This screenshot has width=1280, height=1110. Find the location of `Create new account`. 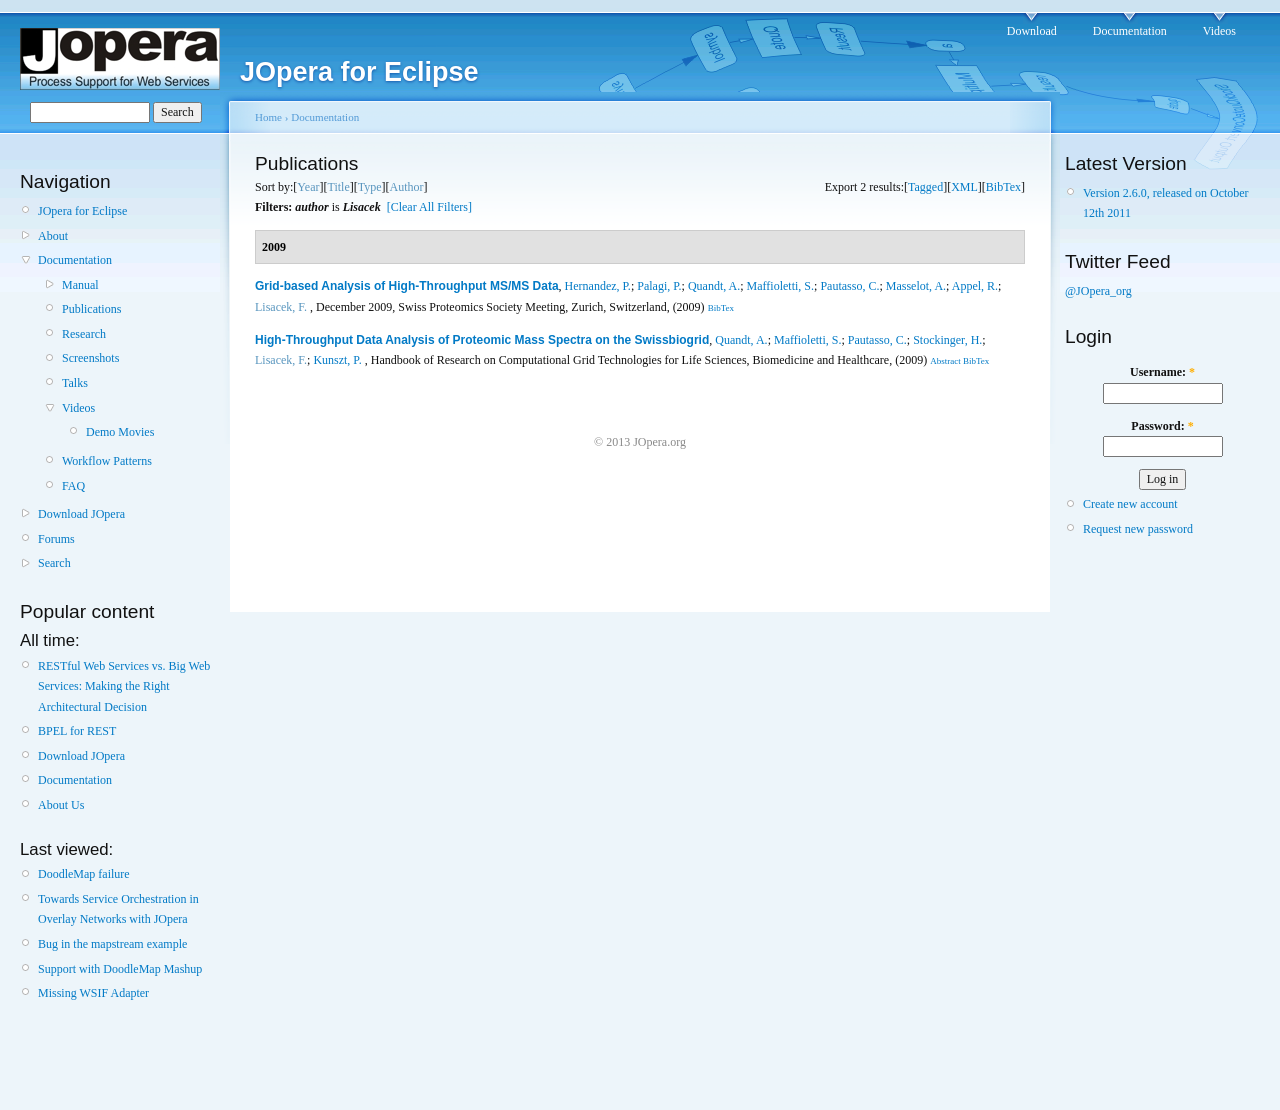

Create new account is located at coordinates (1130, 504).